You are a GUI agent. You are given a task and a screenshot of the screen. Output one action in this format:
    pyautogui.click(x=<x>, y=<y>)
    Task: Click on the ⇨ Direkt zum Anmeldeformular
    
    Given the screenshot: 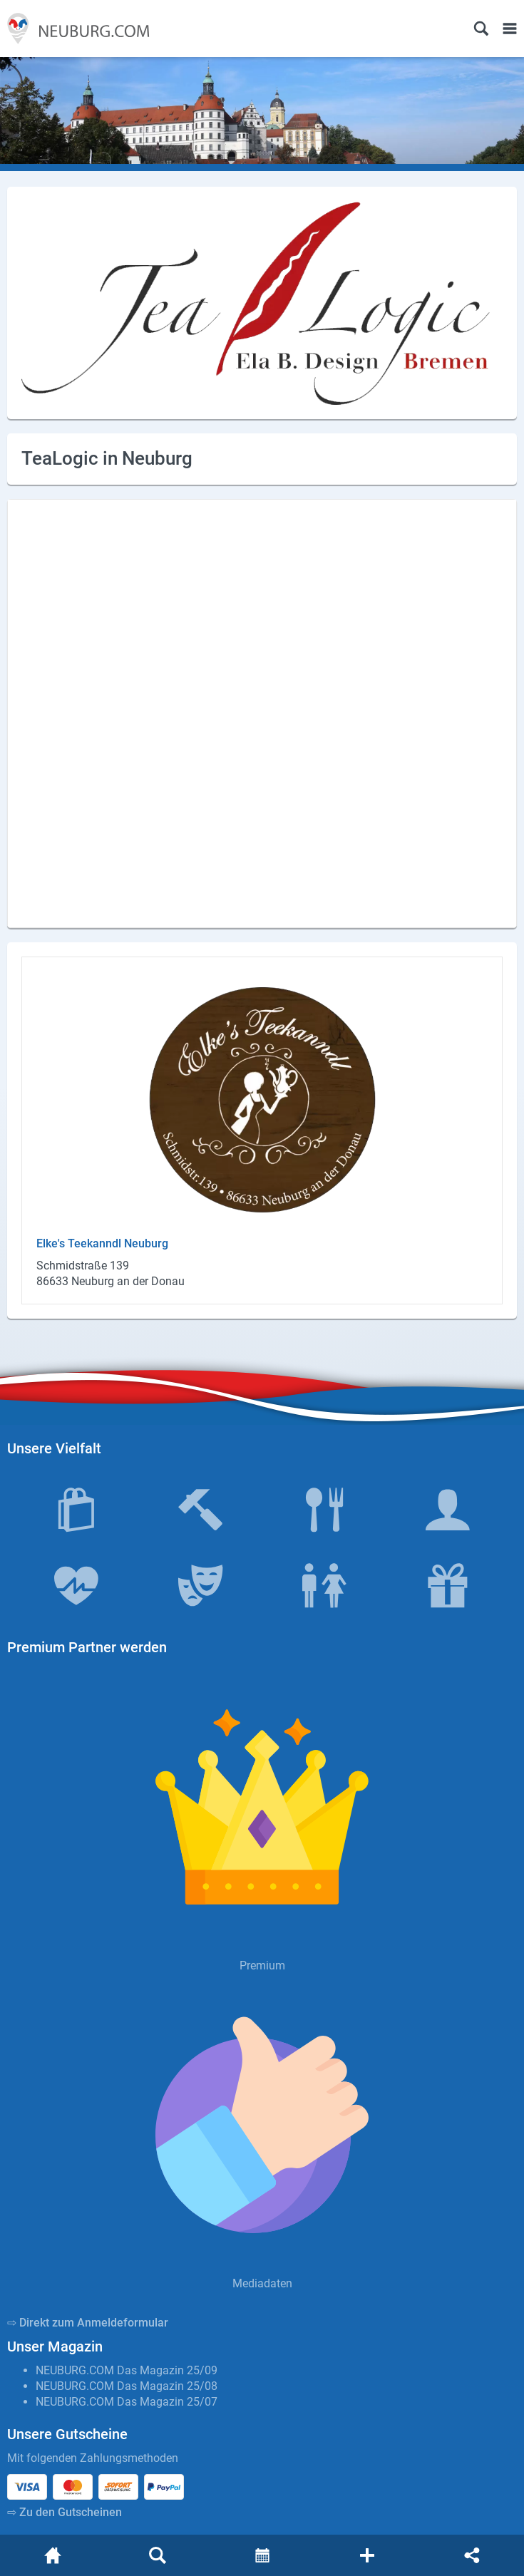 What is the action you would take?
    pyautogui.click(x=87, y=2322)
    